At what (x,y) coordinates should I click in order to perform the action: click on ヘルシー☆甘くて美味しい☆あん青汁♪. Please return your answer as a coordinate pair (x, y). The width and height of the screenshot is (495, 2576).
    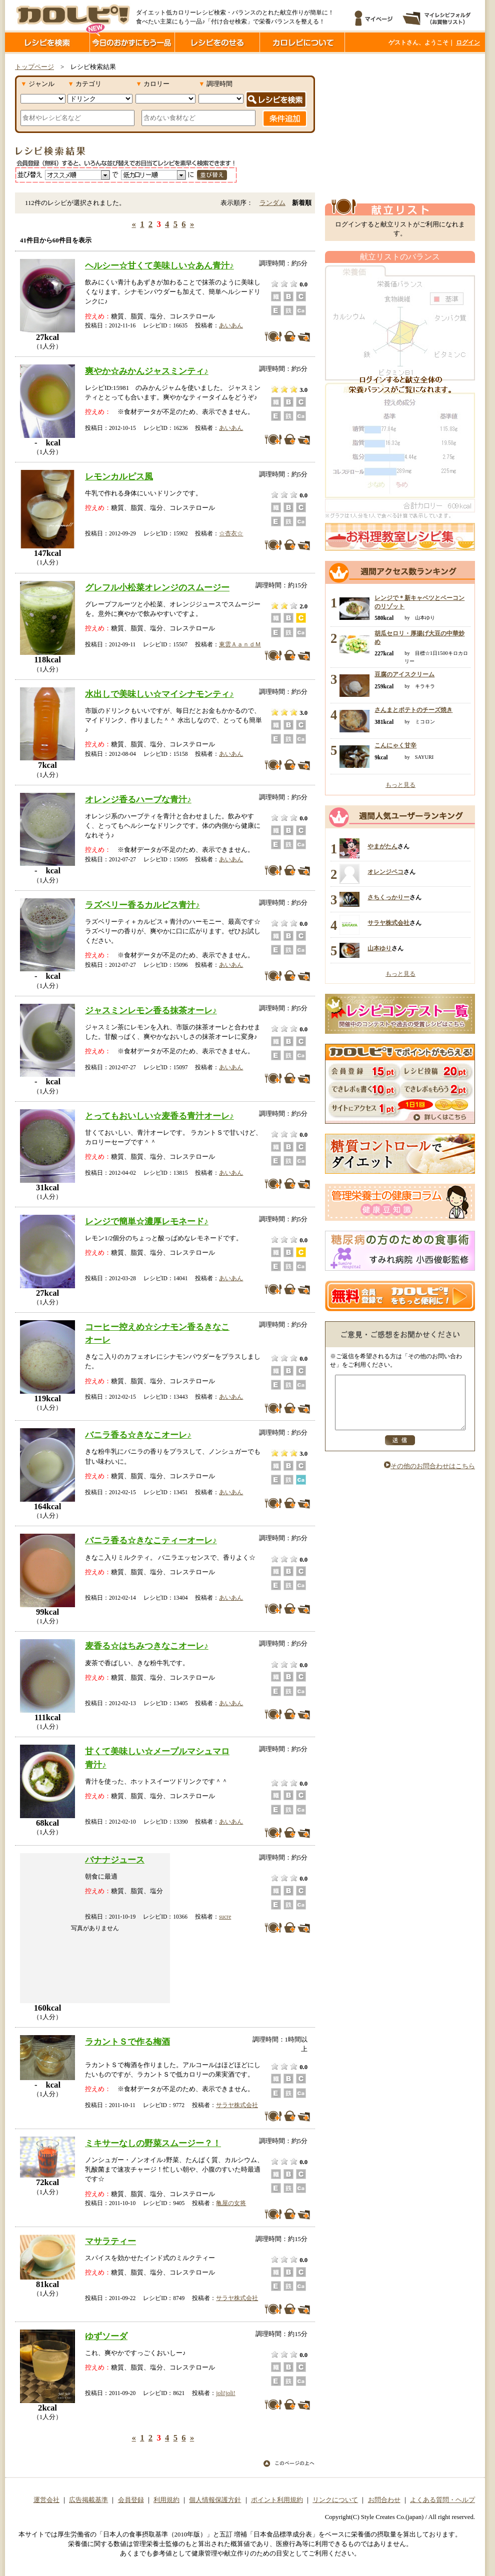
    Looking at the image, I should click on (159, 265).